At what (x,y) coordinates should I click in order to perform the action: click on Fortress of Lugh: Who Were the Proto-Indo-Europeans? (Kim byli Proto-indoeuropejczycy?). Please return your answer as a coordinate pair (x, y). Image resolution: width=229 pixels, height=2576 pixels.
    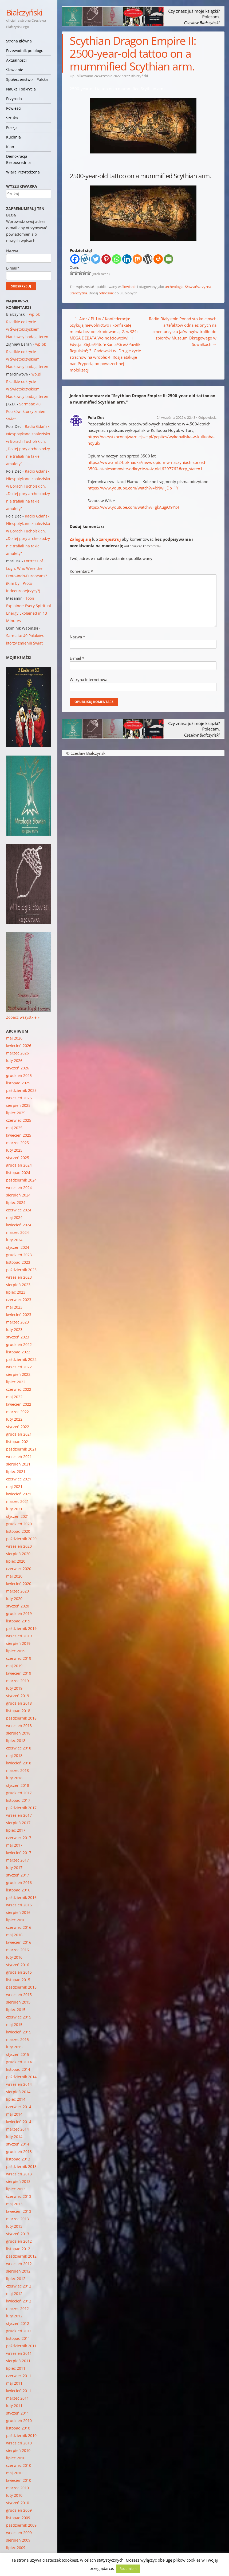
    Looking at the image, I should click on (26, 575).